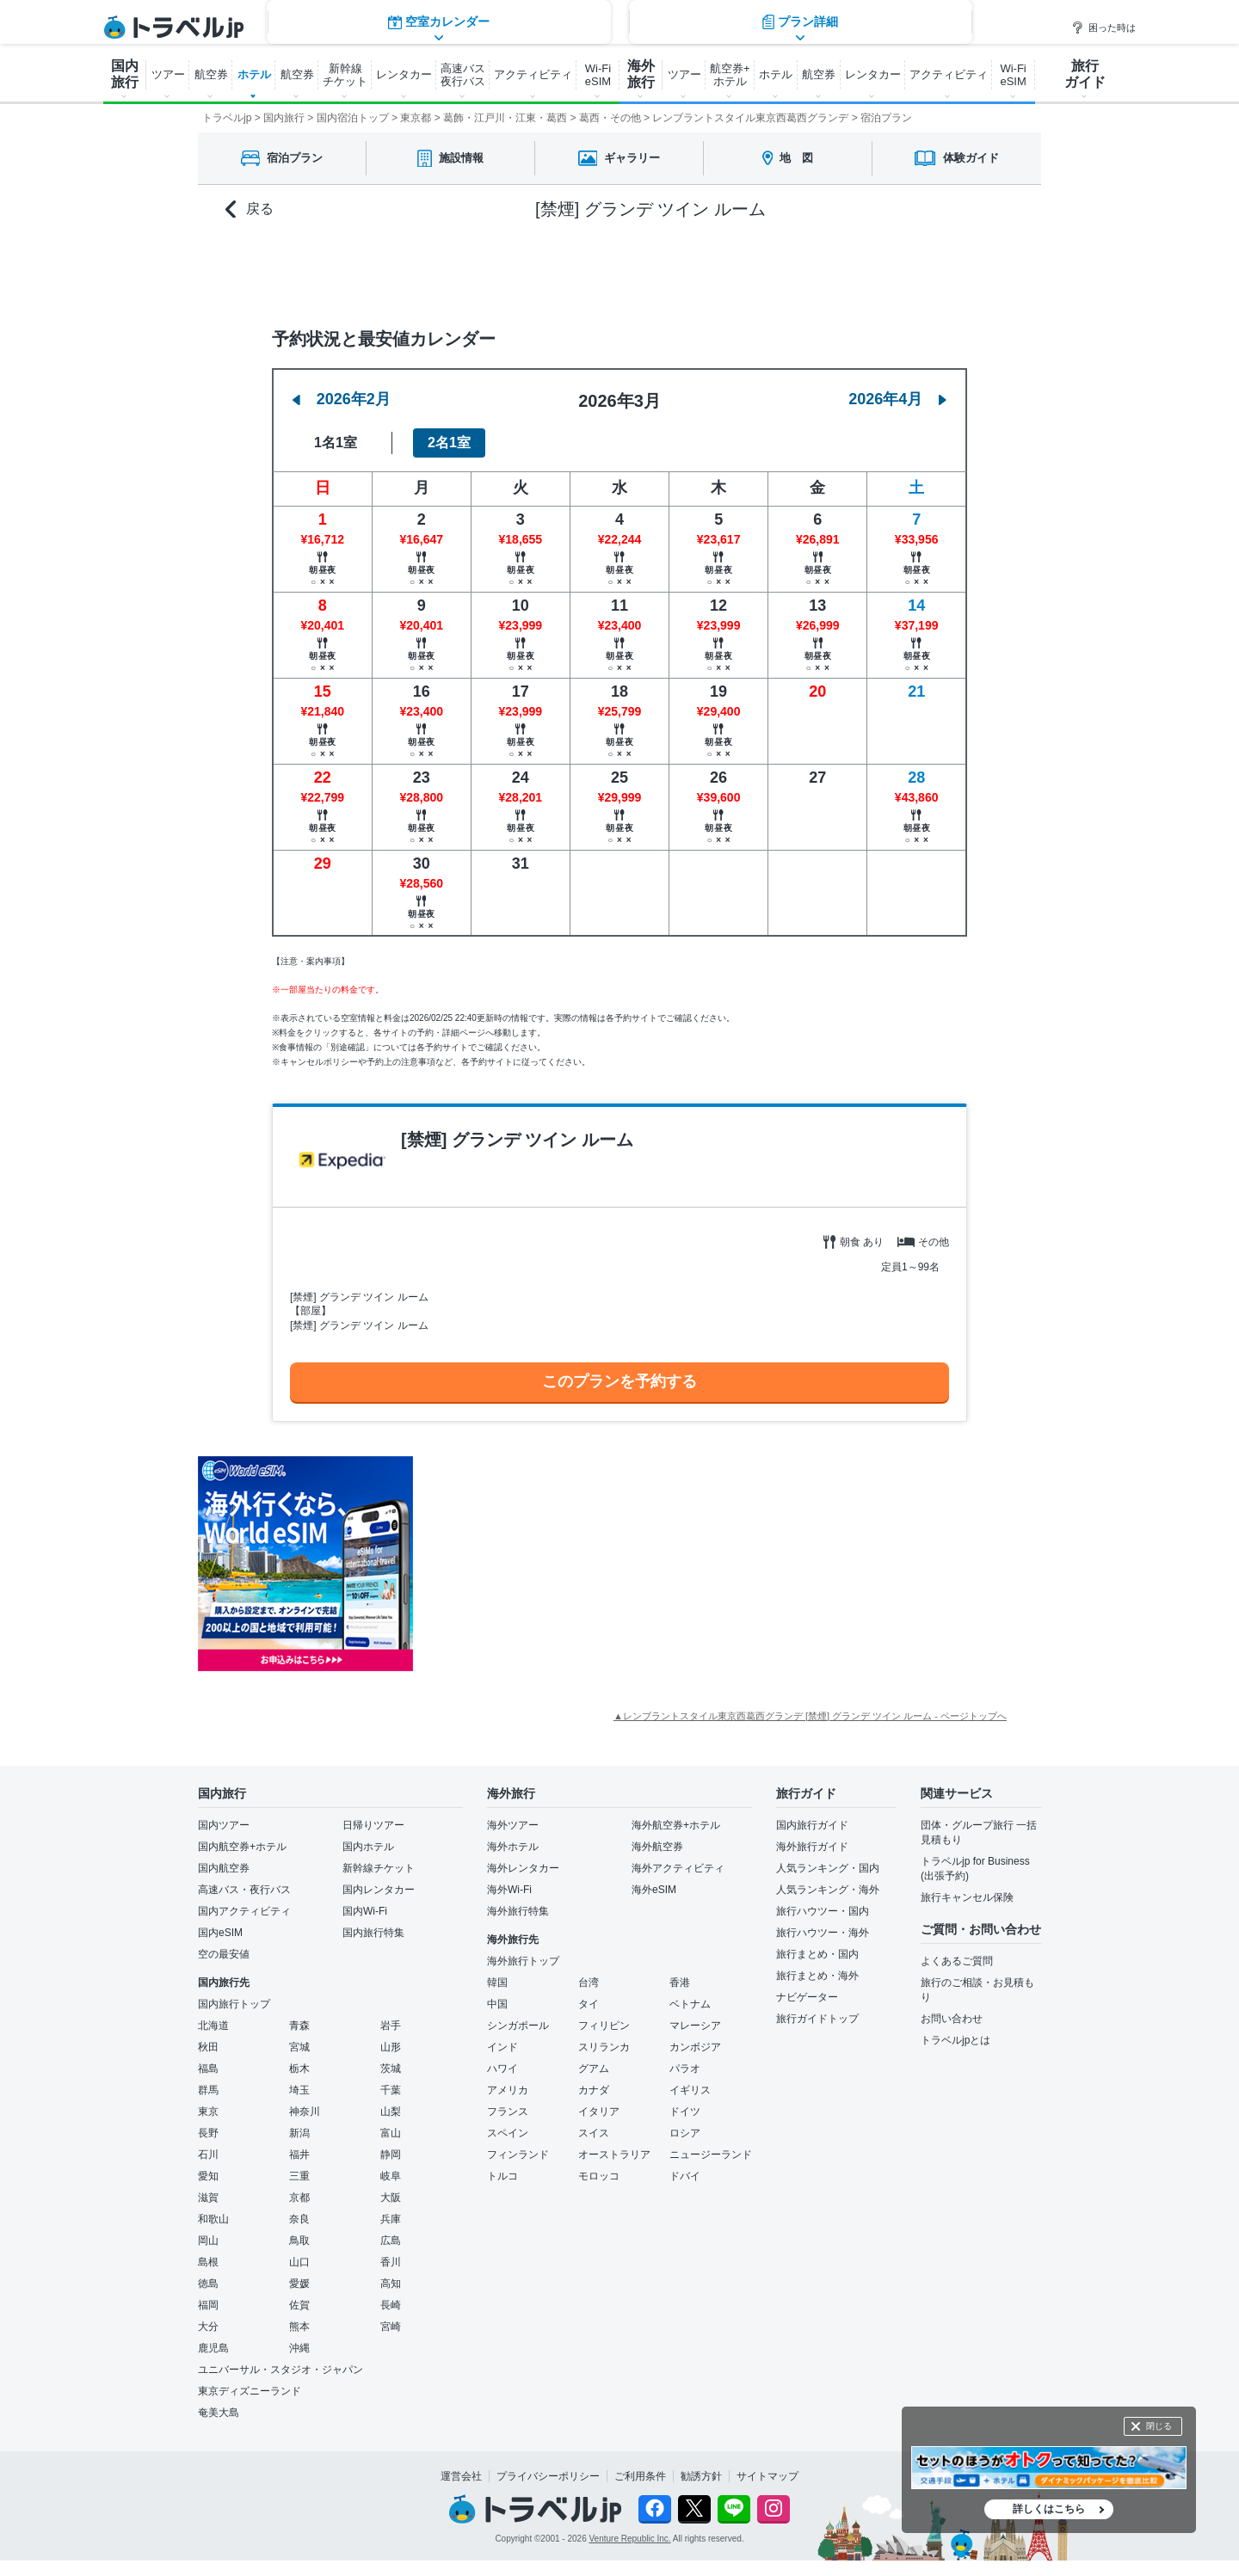  I want to click on 栃木, so click(299, 2069).